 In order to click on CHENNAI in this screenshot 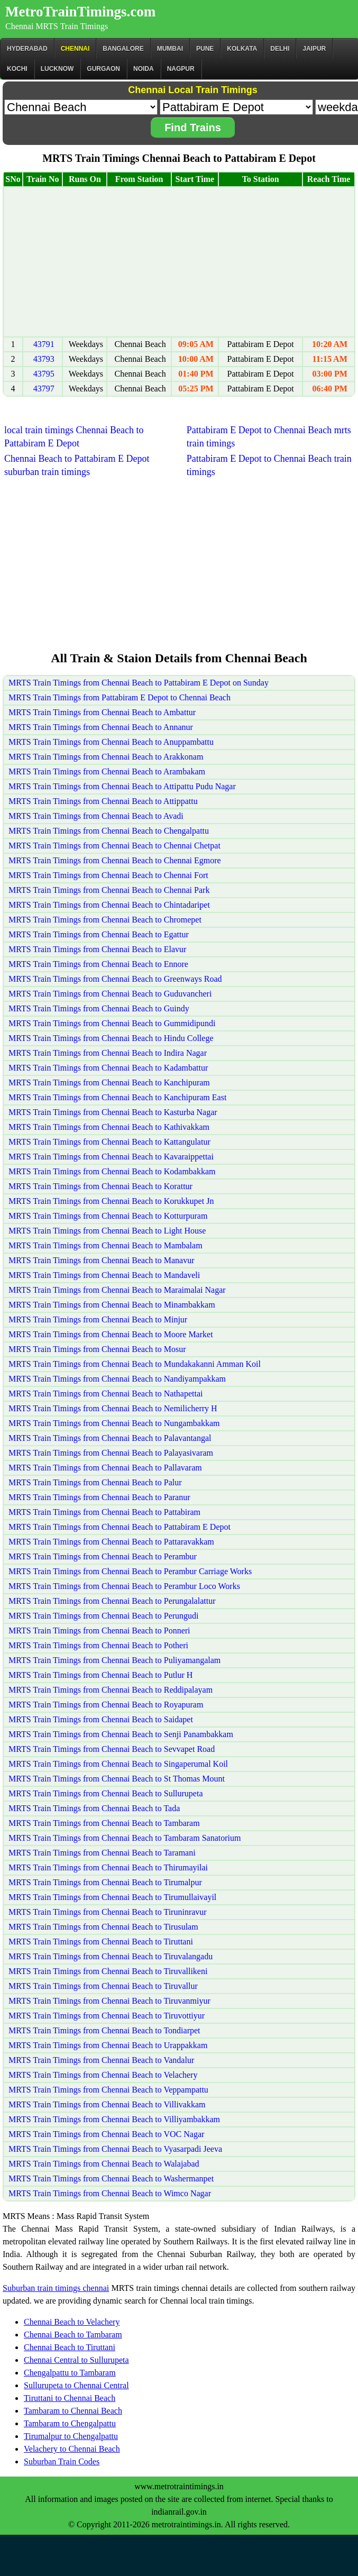, I will do `click(75, 48)`.